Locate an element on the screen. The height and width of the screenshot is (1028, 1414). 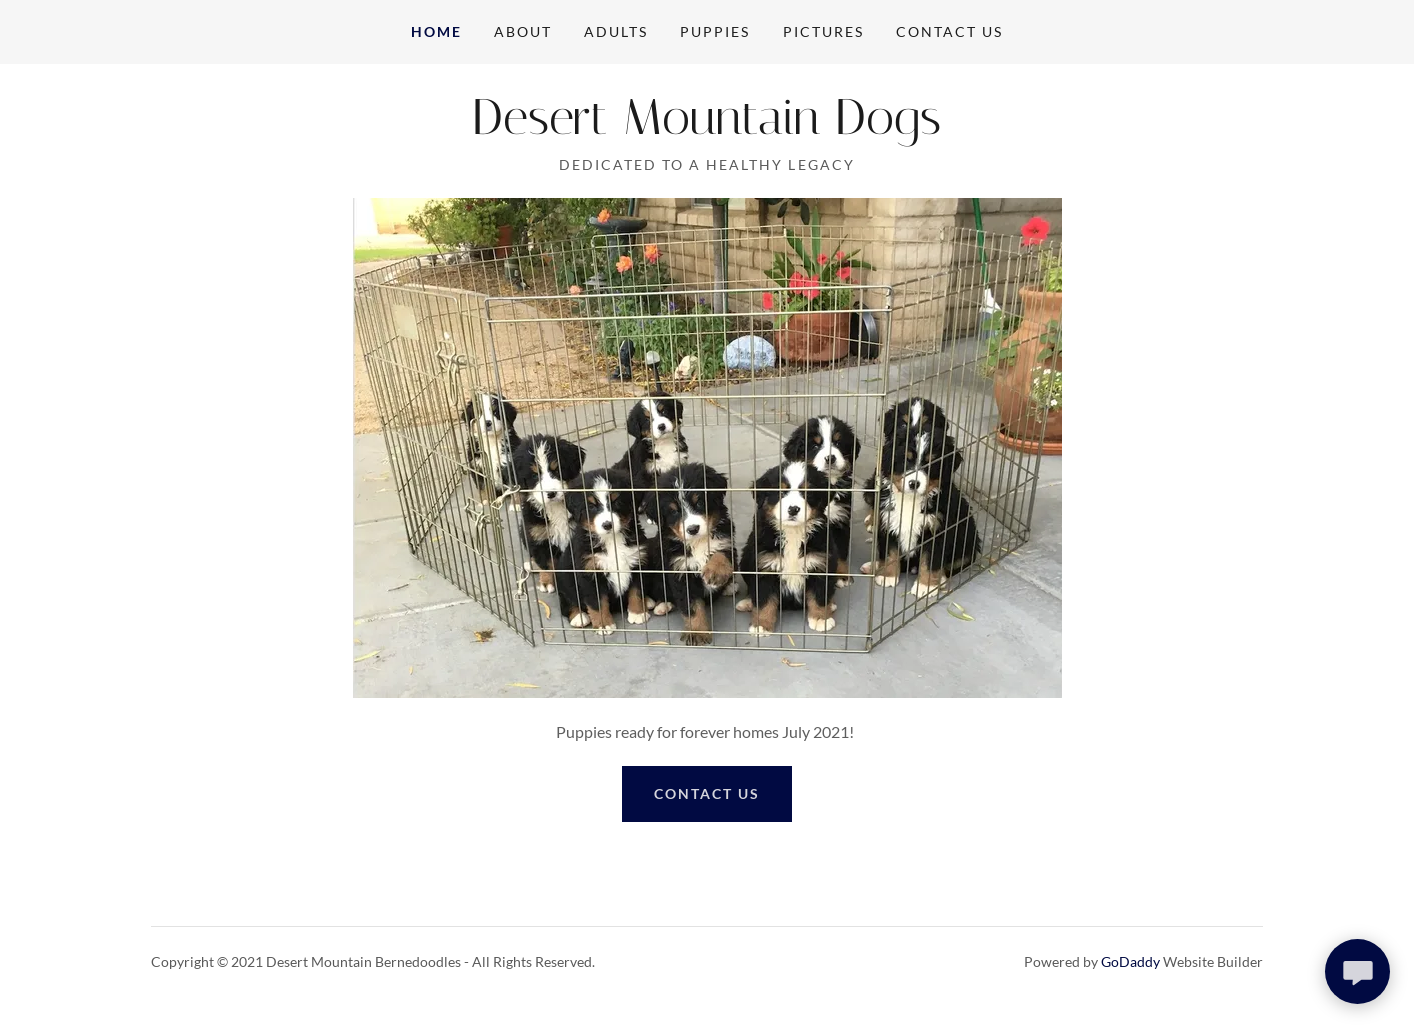
Puppies [link] is located at coordinates (715, 31).